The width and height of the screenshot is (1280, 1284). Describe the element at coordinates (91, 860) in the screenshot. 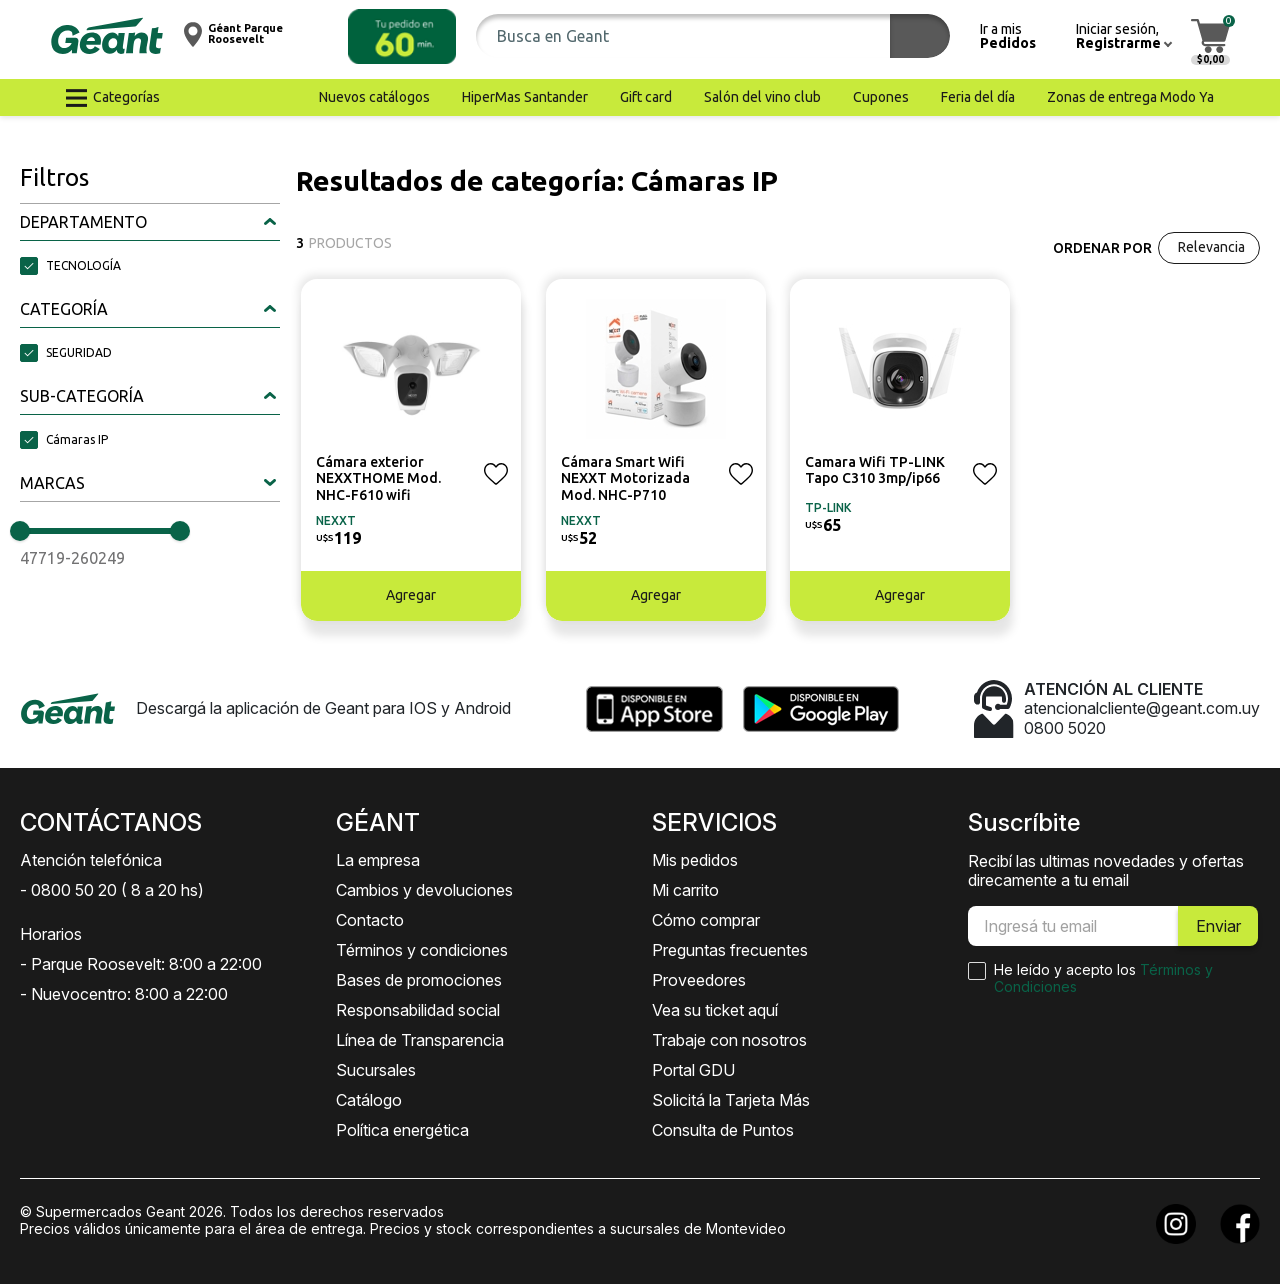

I see `Atención telefónica` at that location.